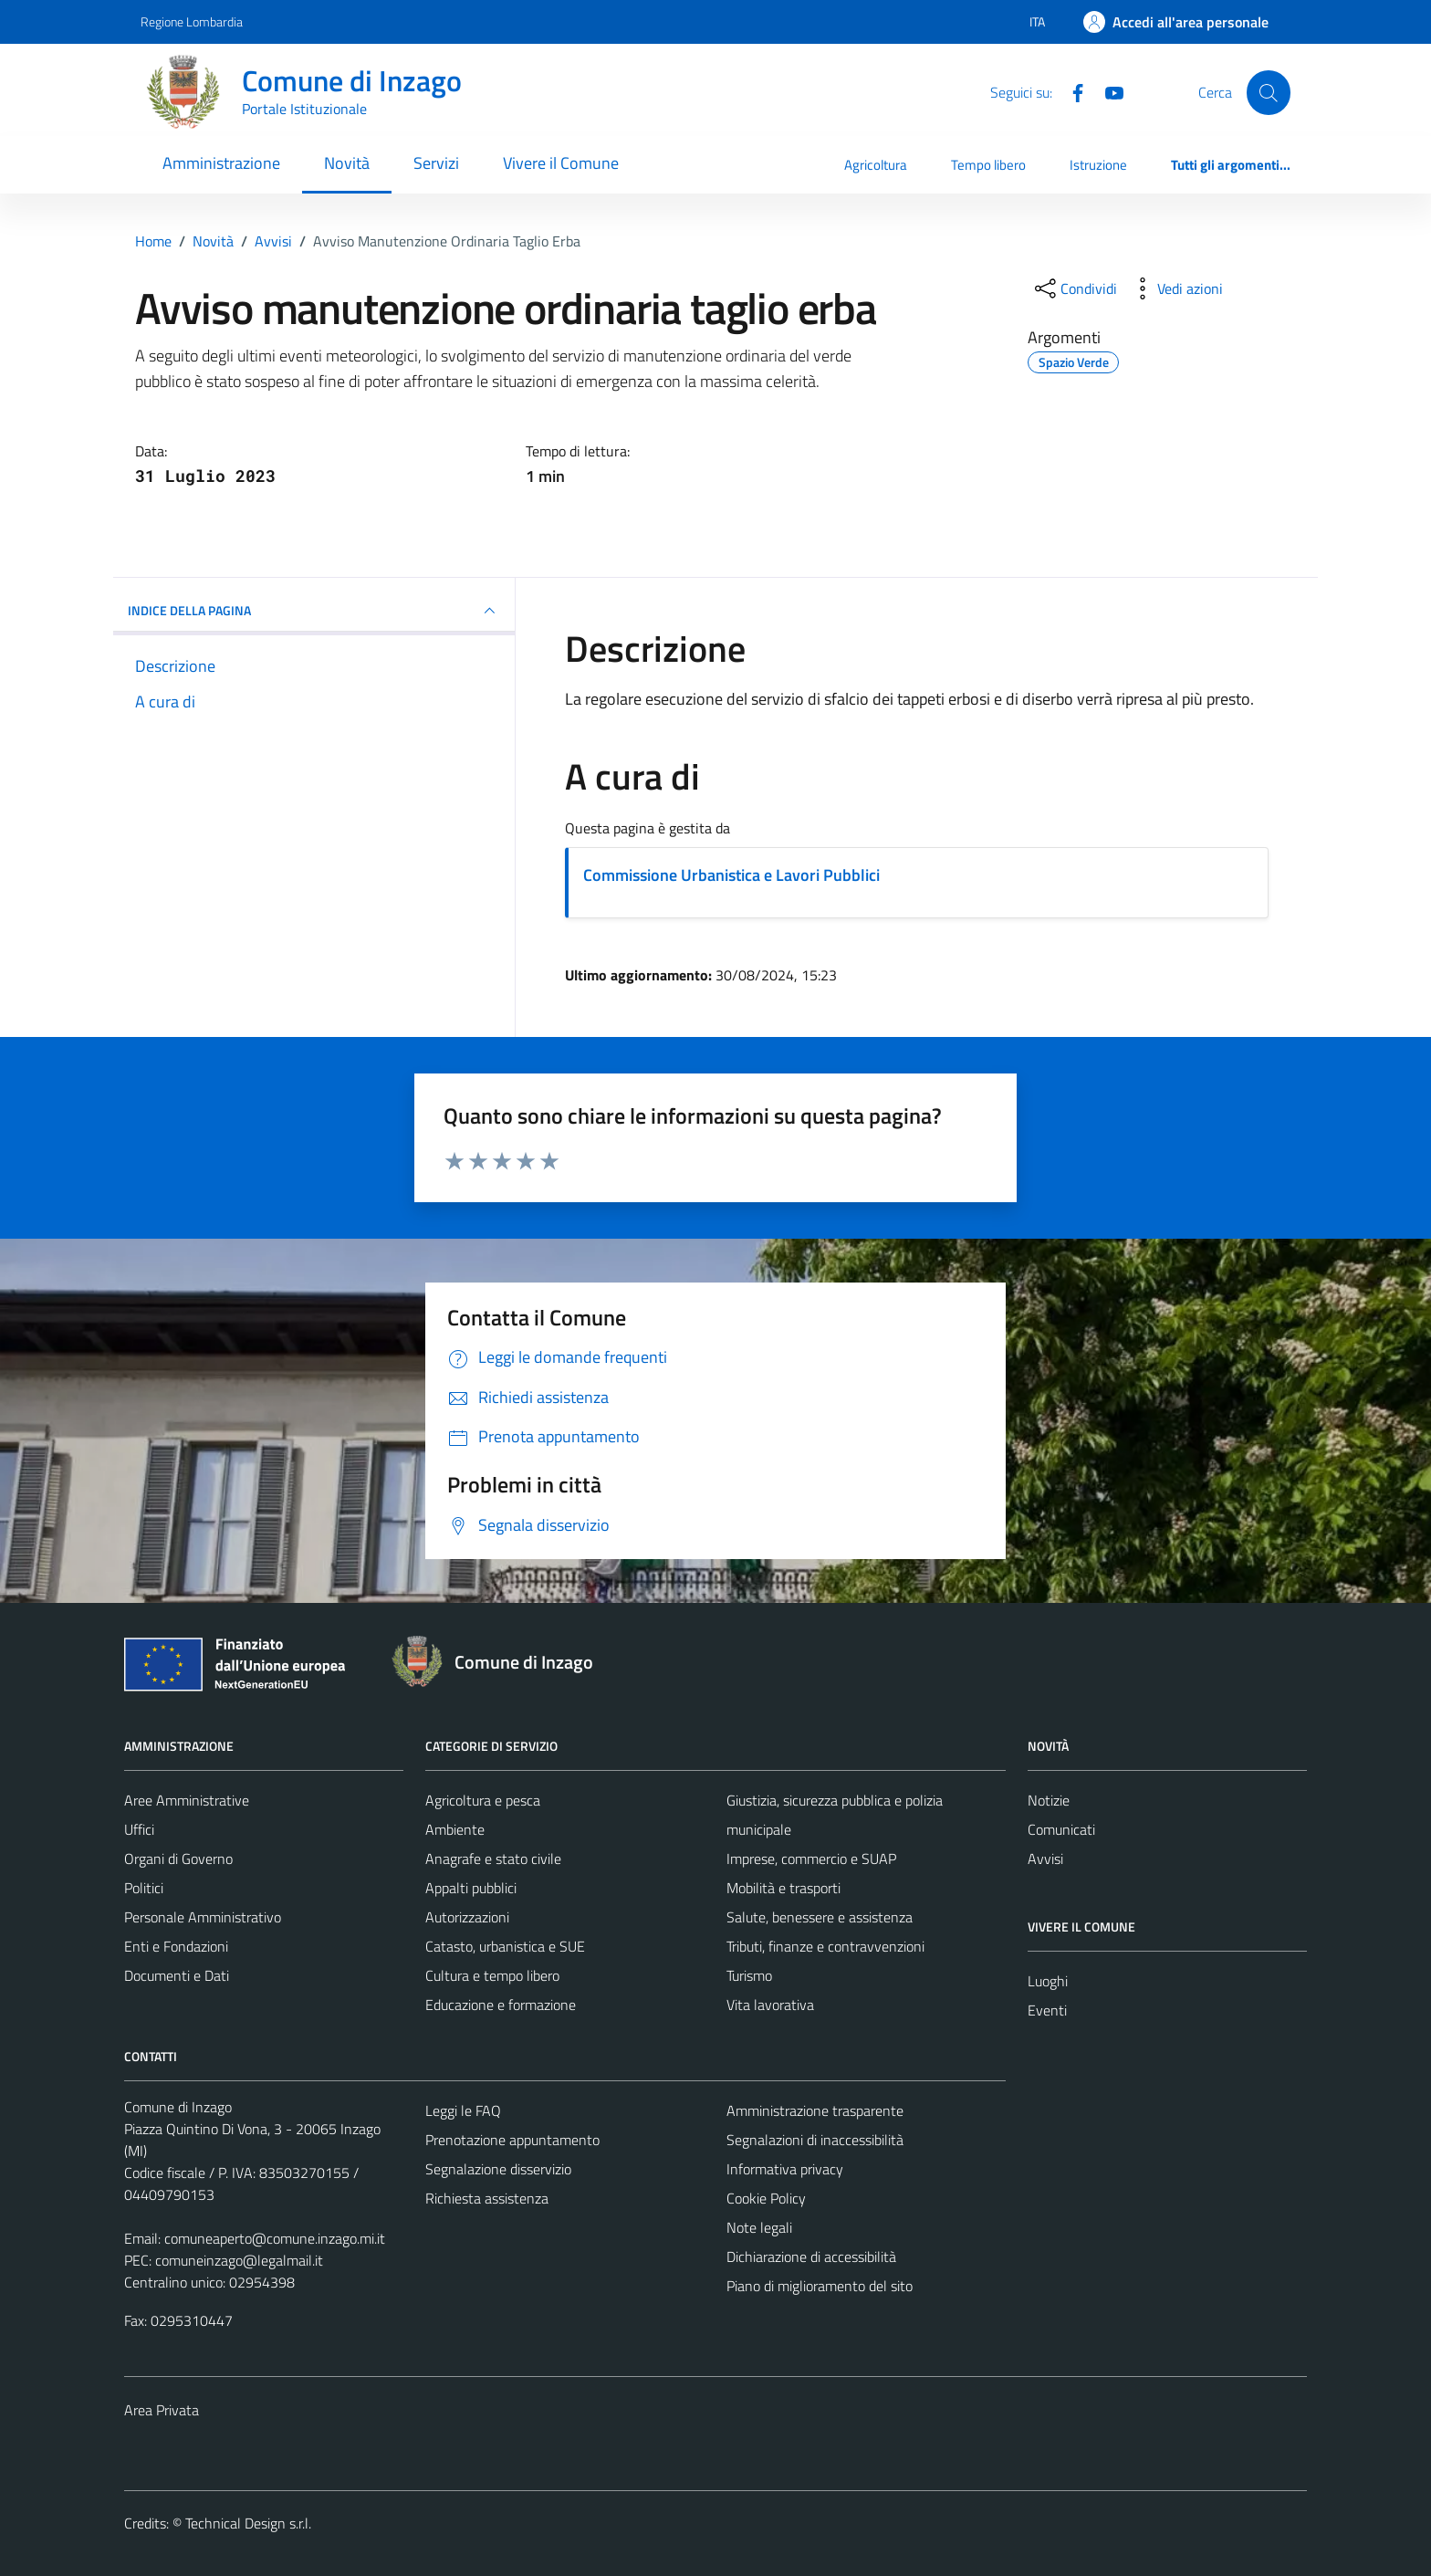 This screenshot has width=1431, height=2576. I want to click on Avvisi, so click(1045, 1858).